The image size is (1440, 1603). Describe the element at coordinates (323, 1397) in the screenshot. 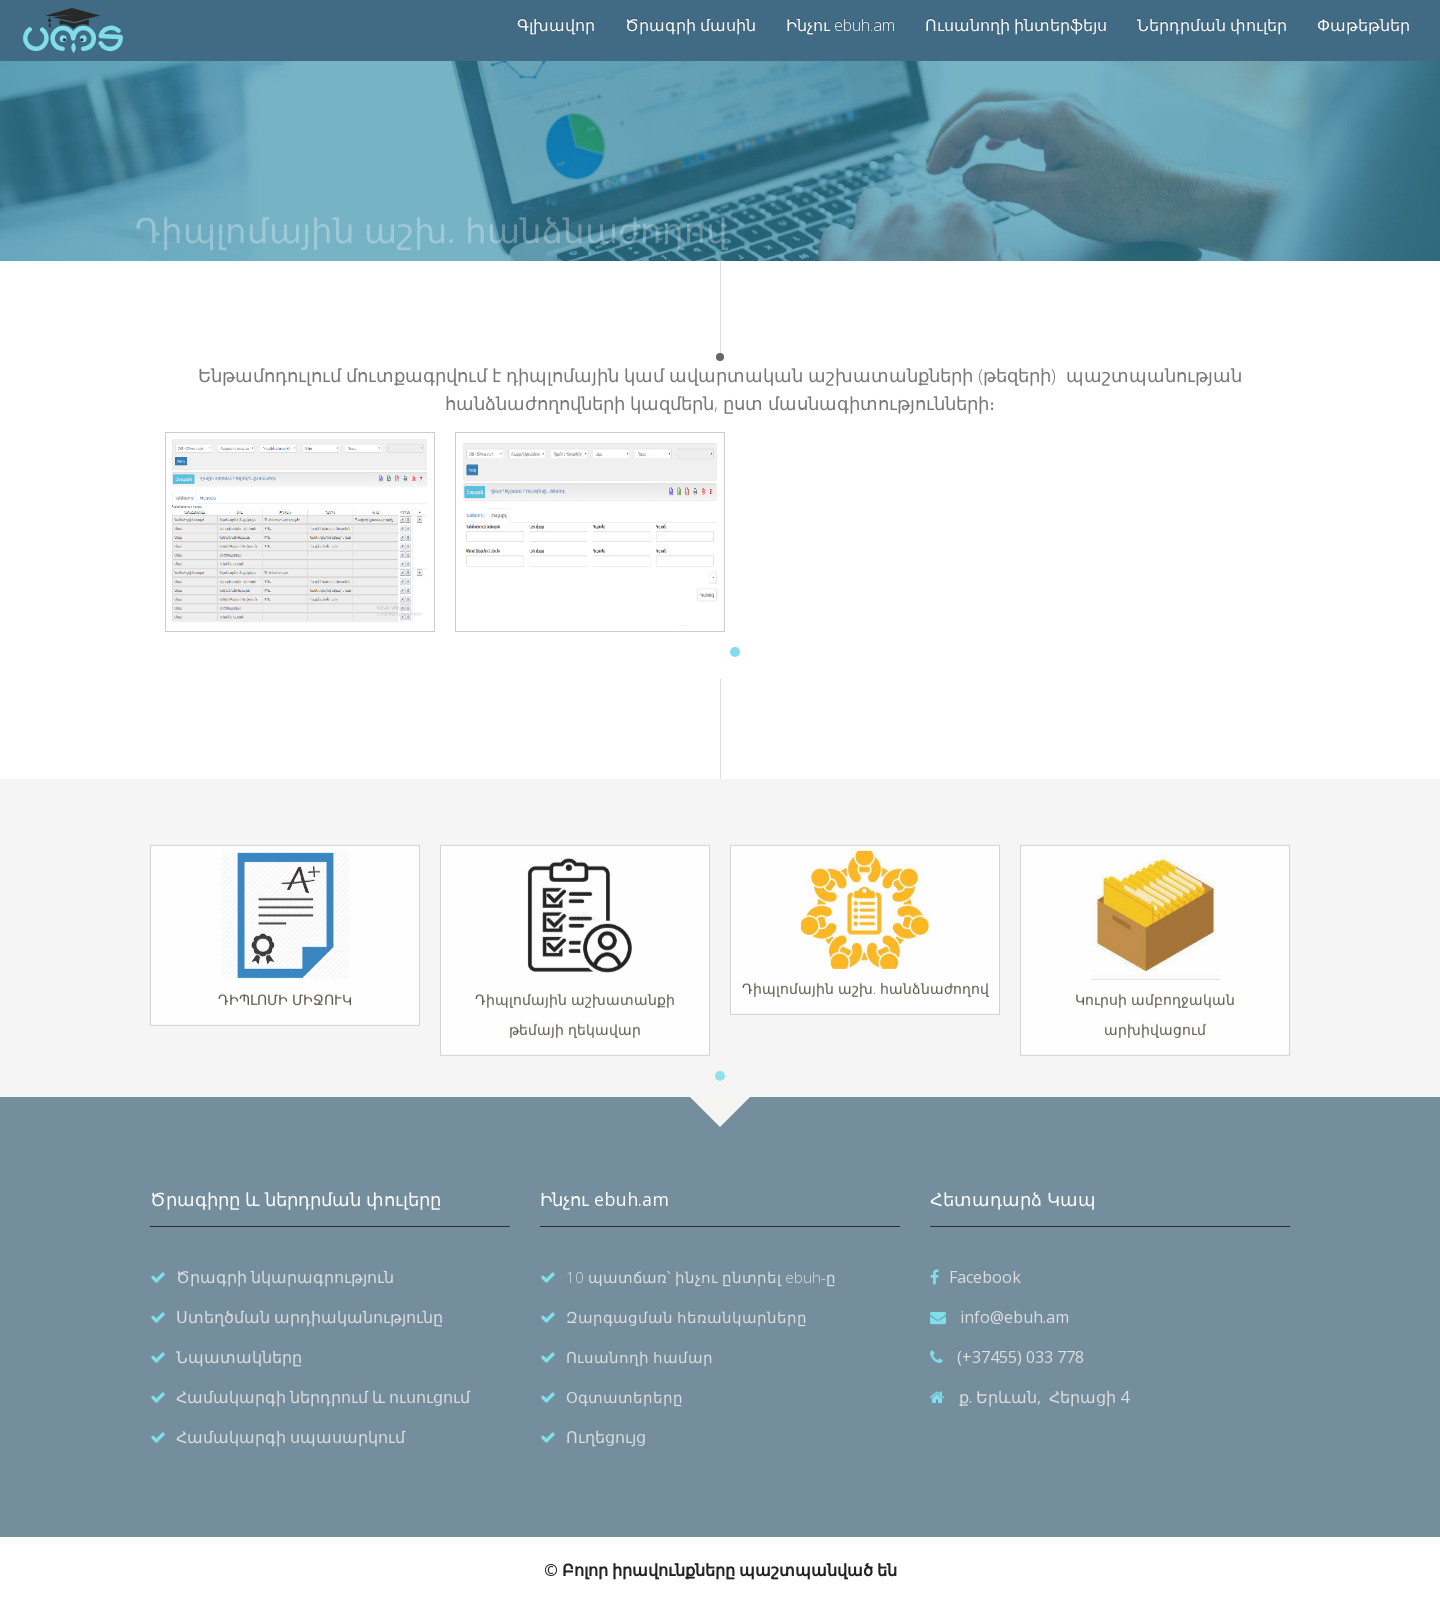

I see `Համակարգի ներդրում և ուսուցում` at that location.